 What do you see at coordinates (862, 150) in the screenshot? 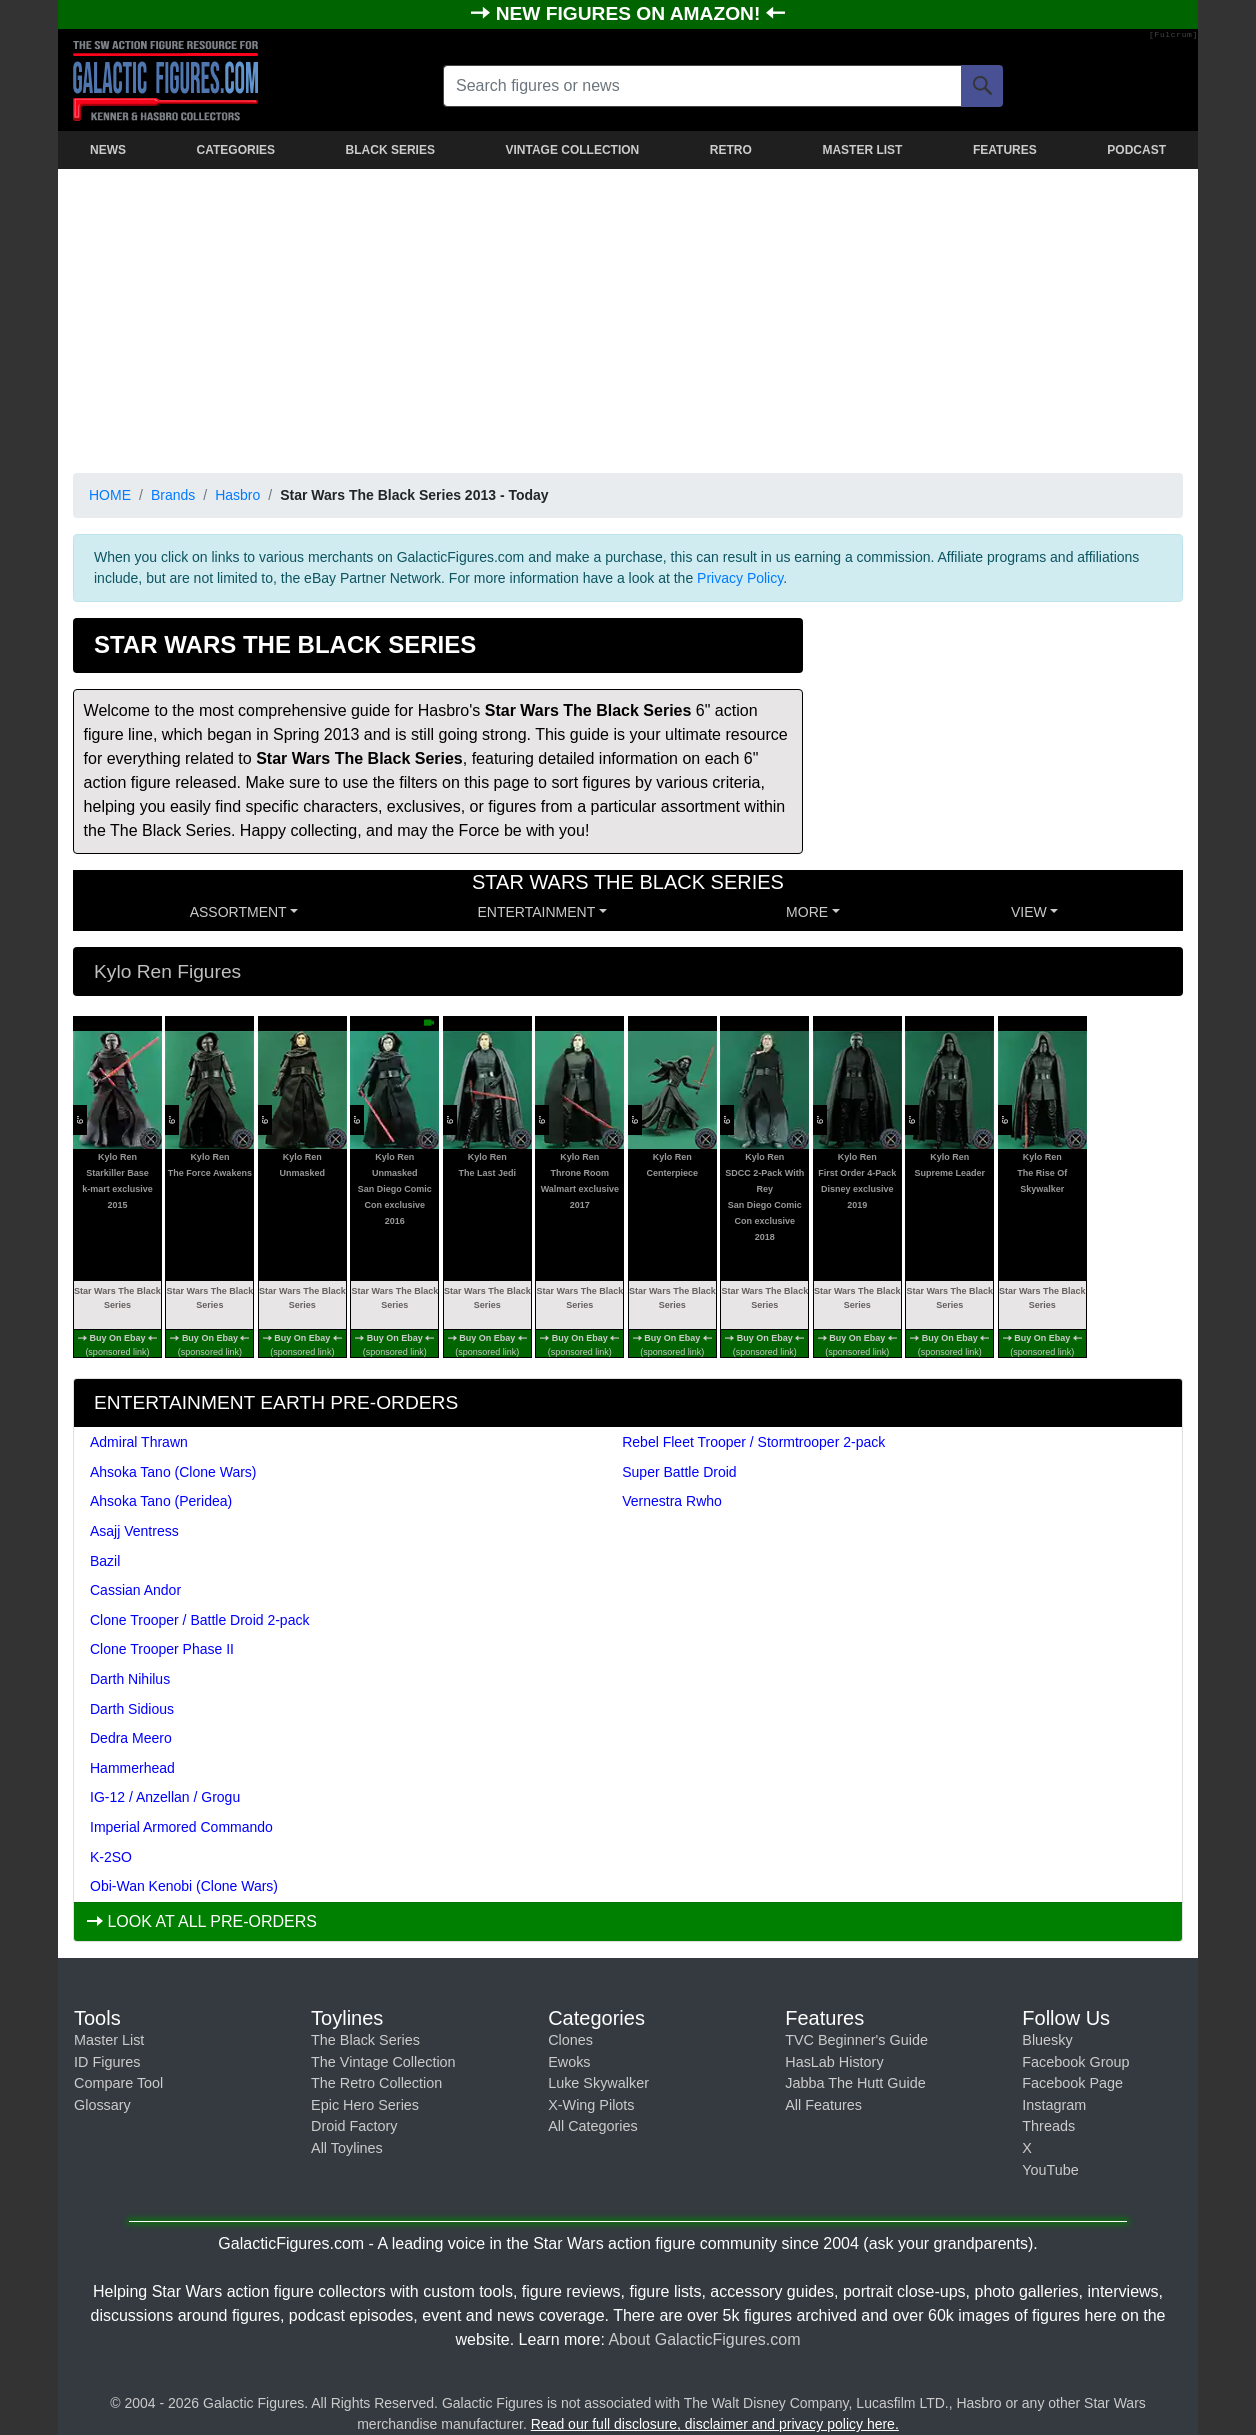
I see `MASTER LIST` at bounding box center [862, 150].